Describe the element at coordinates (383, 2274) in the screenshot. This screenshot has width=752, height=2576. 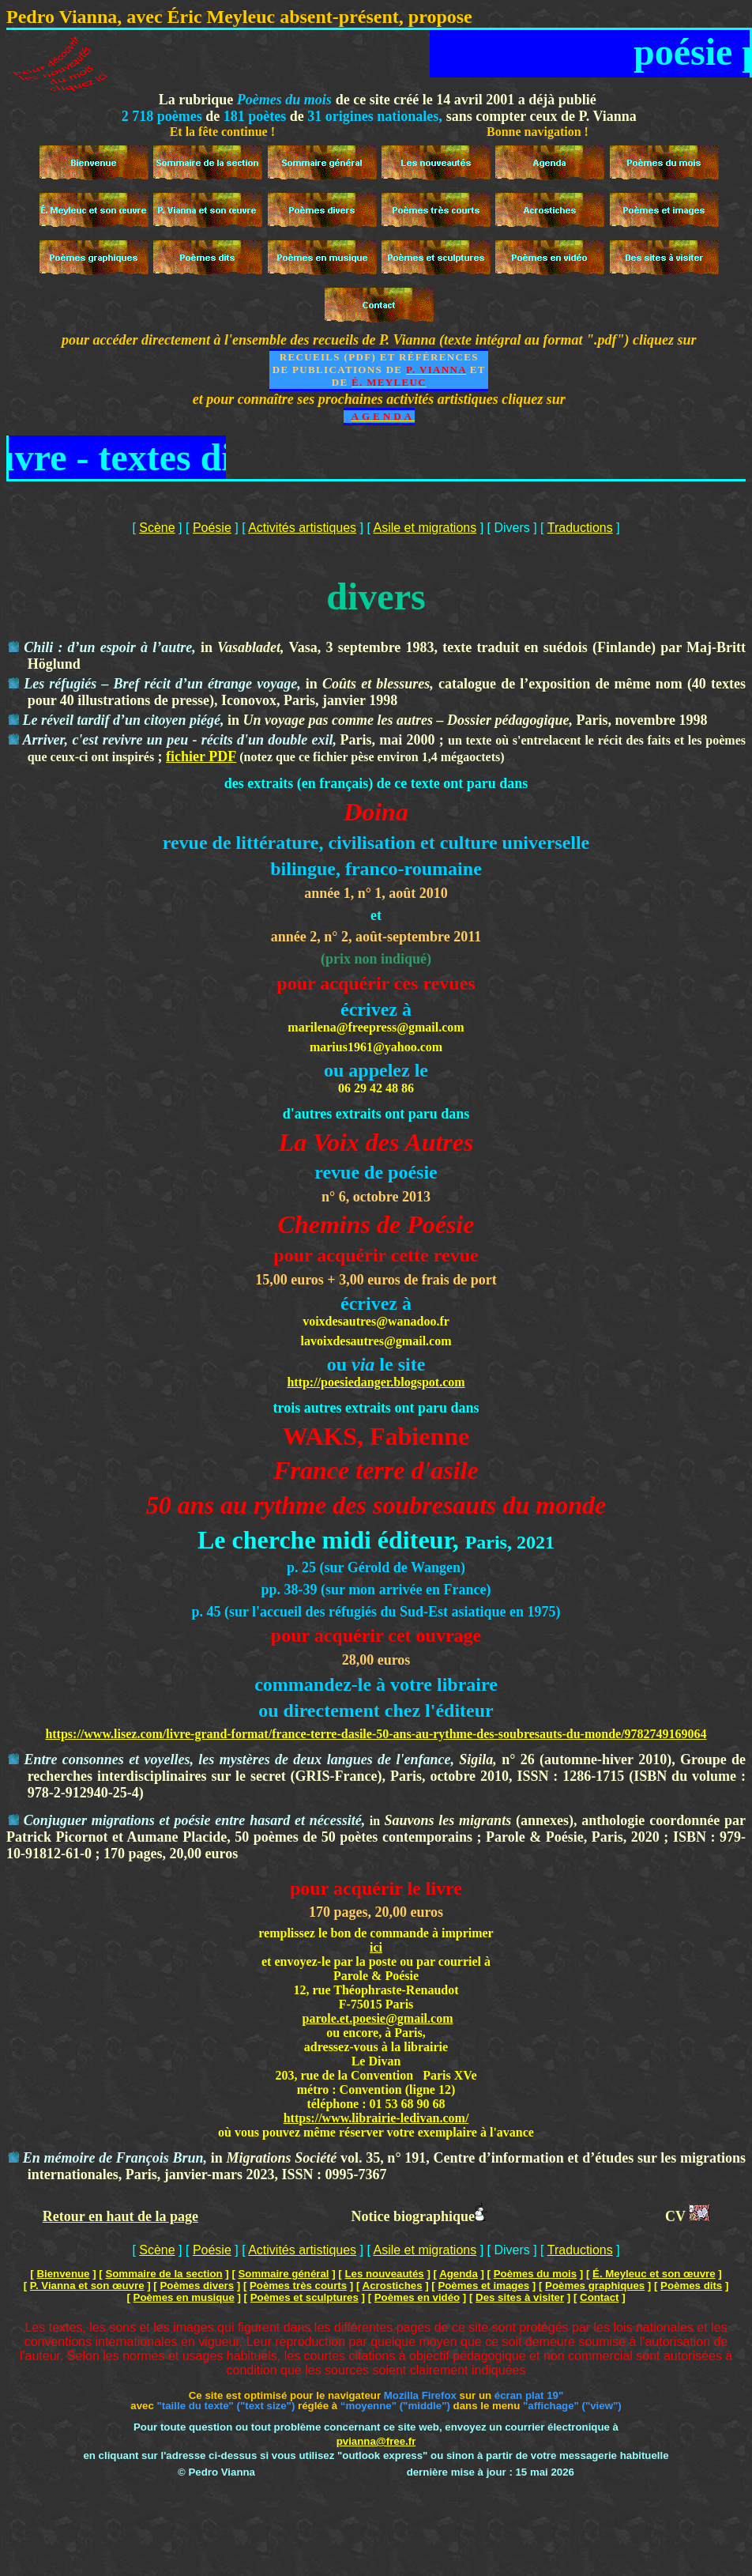
I see `Les nouveautés` at that location.